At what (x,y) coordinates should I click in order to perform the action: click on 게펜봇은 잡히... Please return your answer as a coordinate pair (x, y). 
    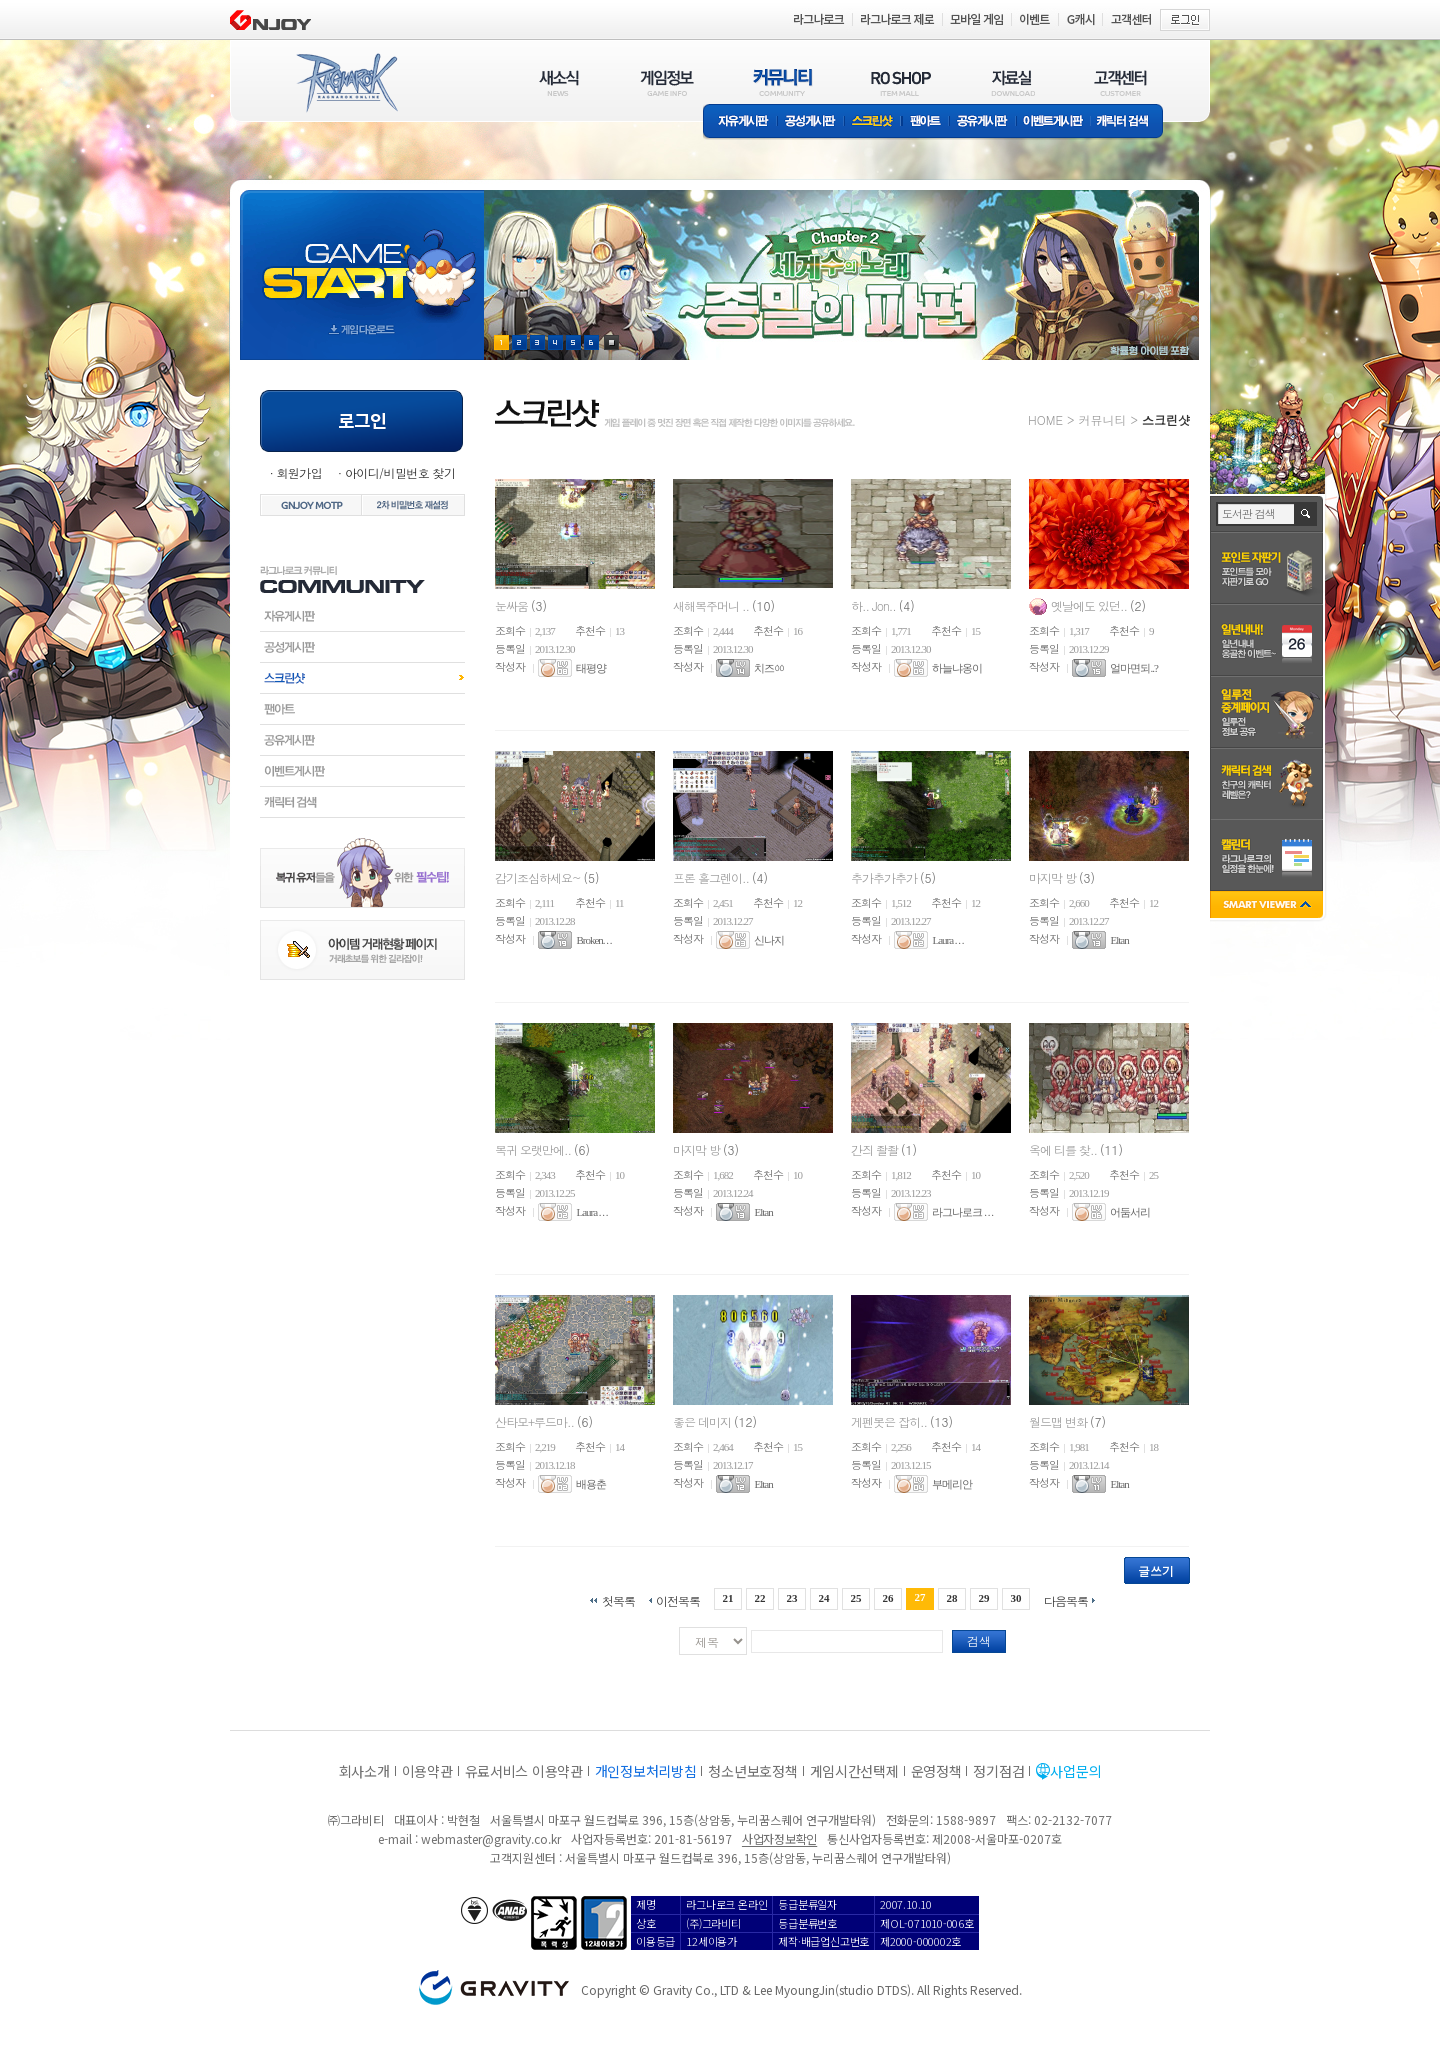
    Looking at the image, I should click on (890, 1421).